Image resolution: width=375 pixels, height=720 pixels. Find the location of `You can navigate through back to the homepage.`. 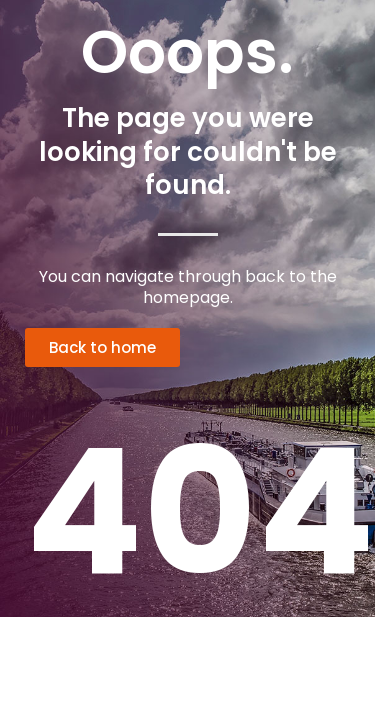

You can navigate through back to the homepage. is located at coordinates (188, 287).